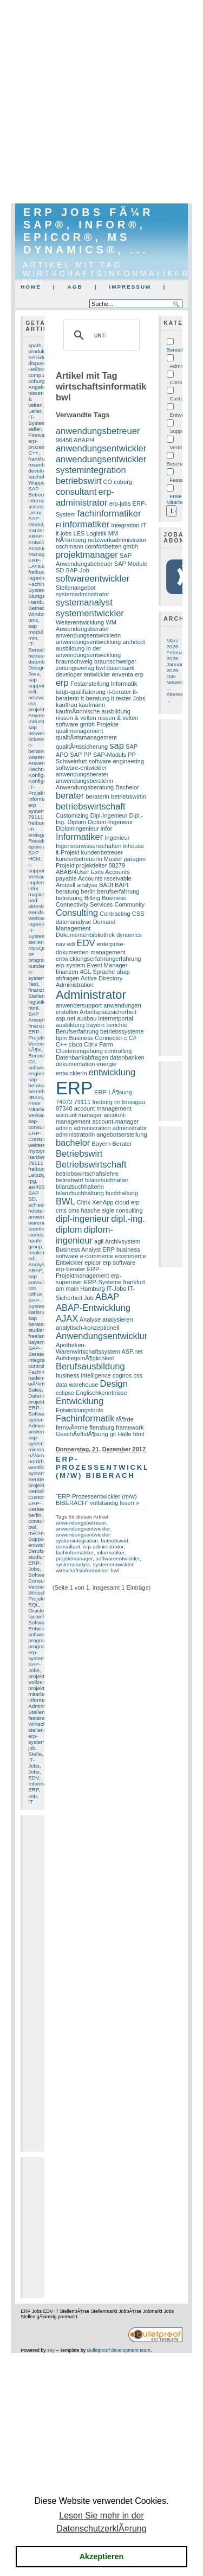  What do you see at coordinates (36, 1440) in the screenshot?
I see `sap-system` at bounding box center [36, 1440].